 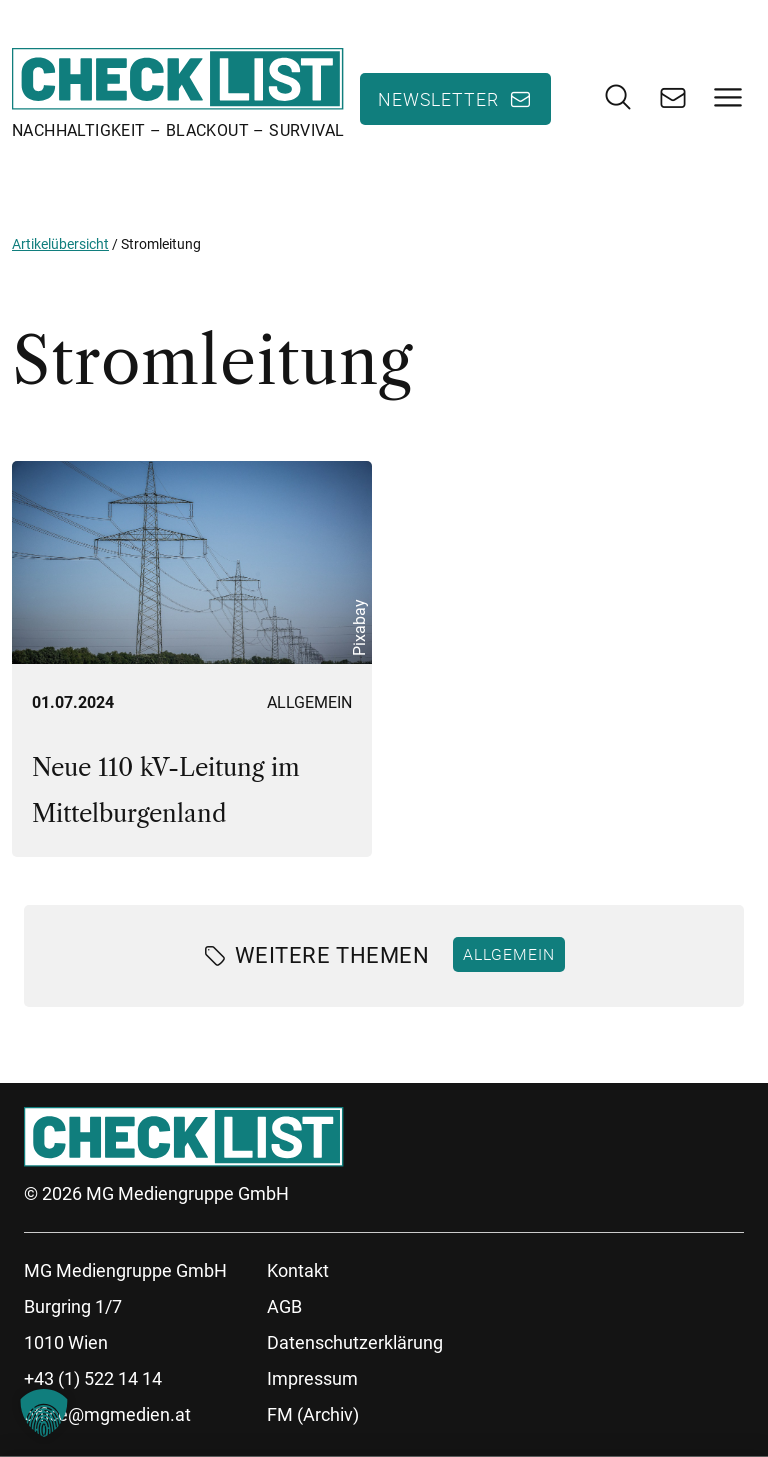 What do you see at coordinates (284, 1306) in the screenshot?
I see `AGB` at bounding box center [284, 1306].